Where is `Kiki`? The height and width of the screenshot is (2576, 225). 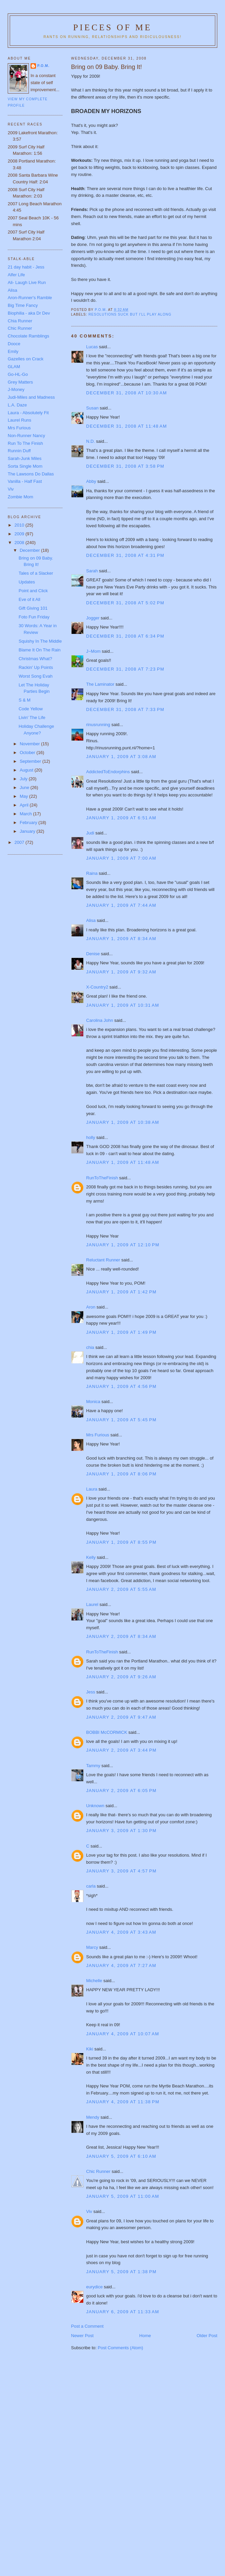
Kiki is located at coordinates (89, 2048).